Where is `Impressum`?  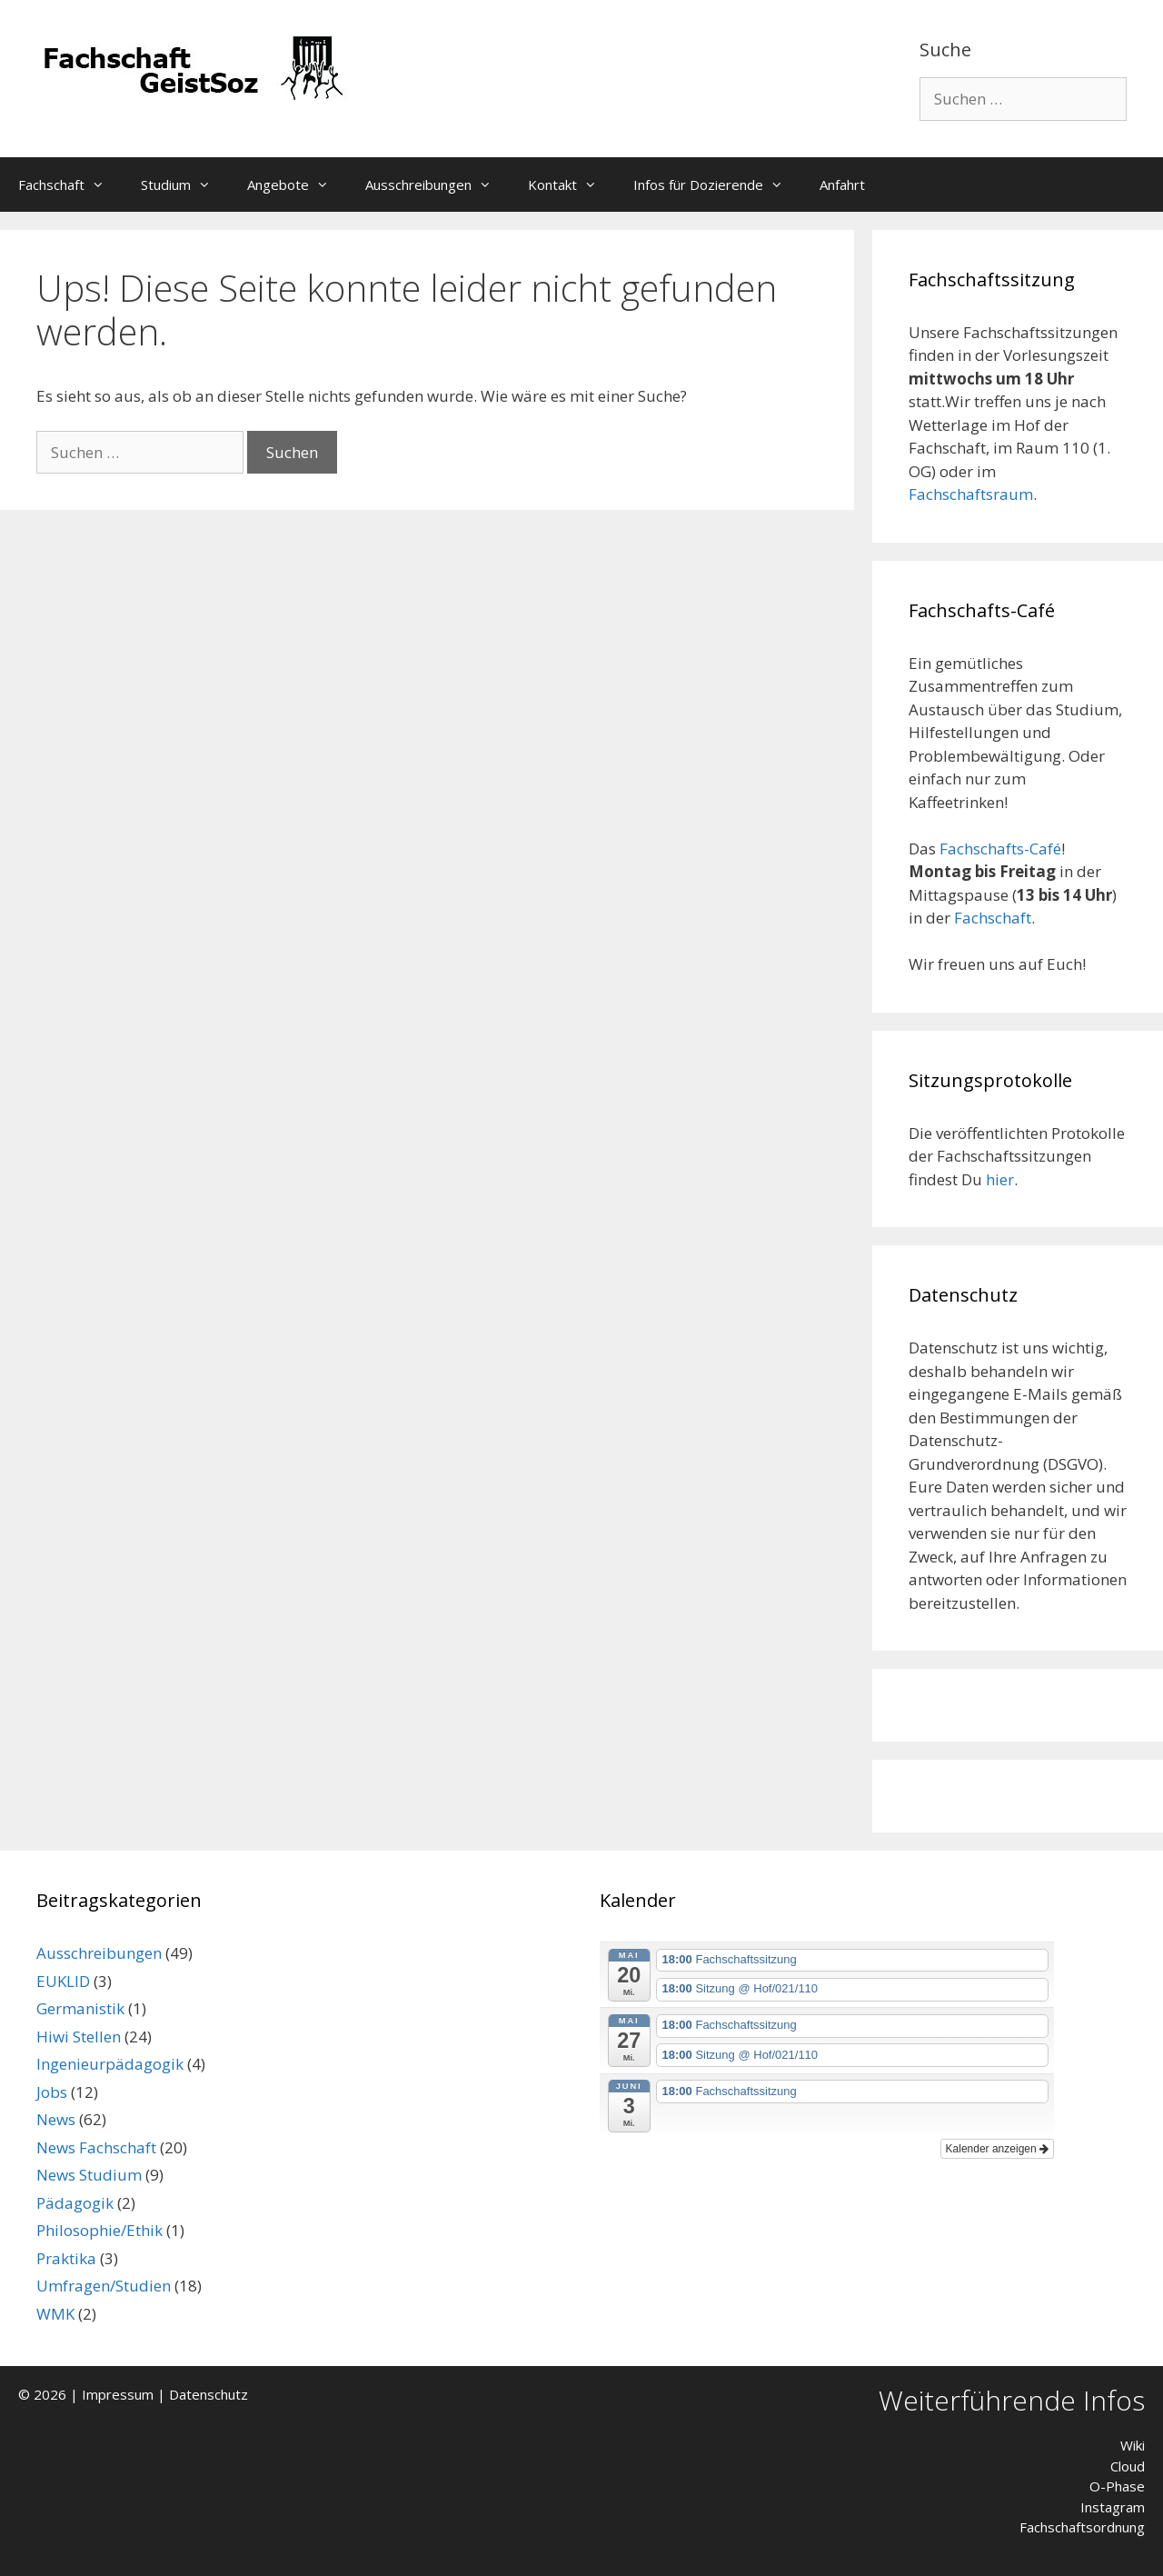 Impressum is located at coordinates (118, 2394).